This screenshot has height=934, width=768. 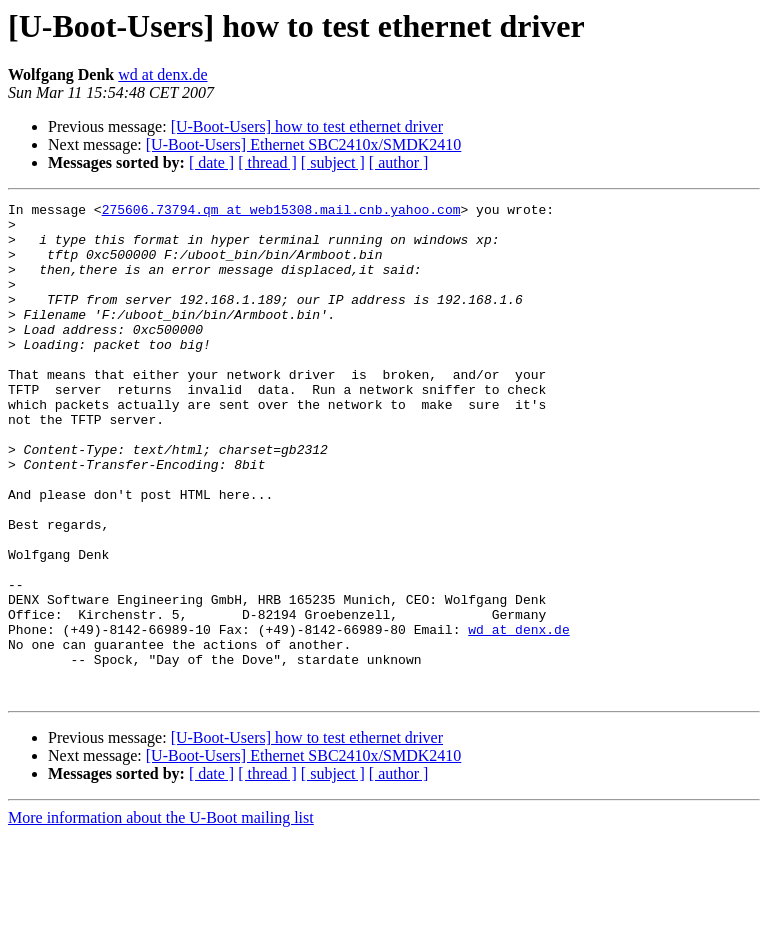 I want to click on wd at denx.de, so click(x=162, y=74).